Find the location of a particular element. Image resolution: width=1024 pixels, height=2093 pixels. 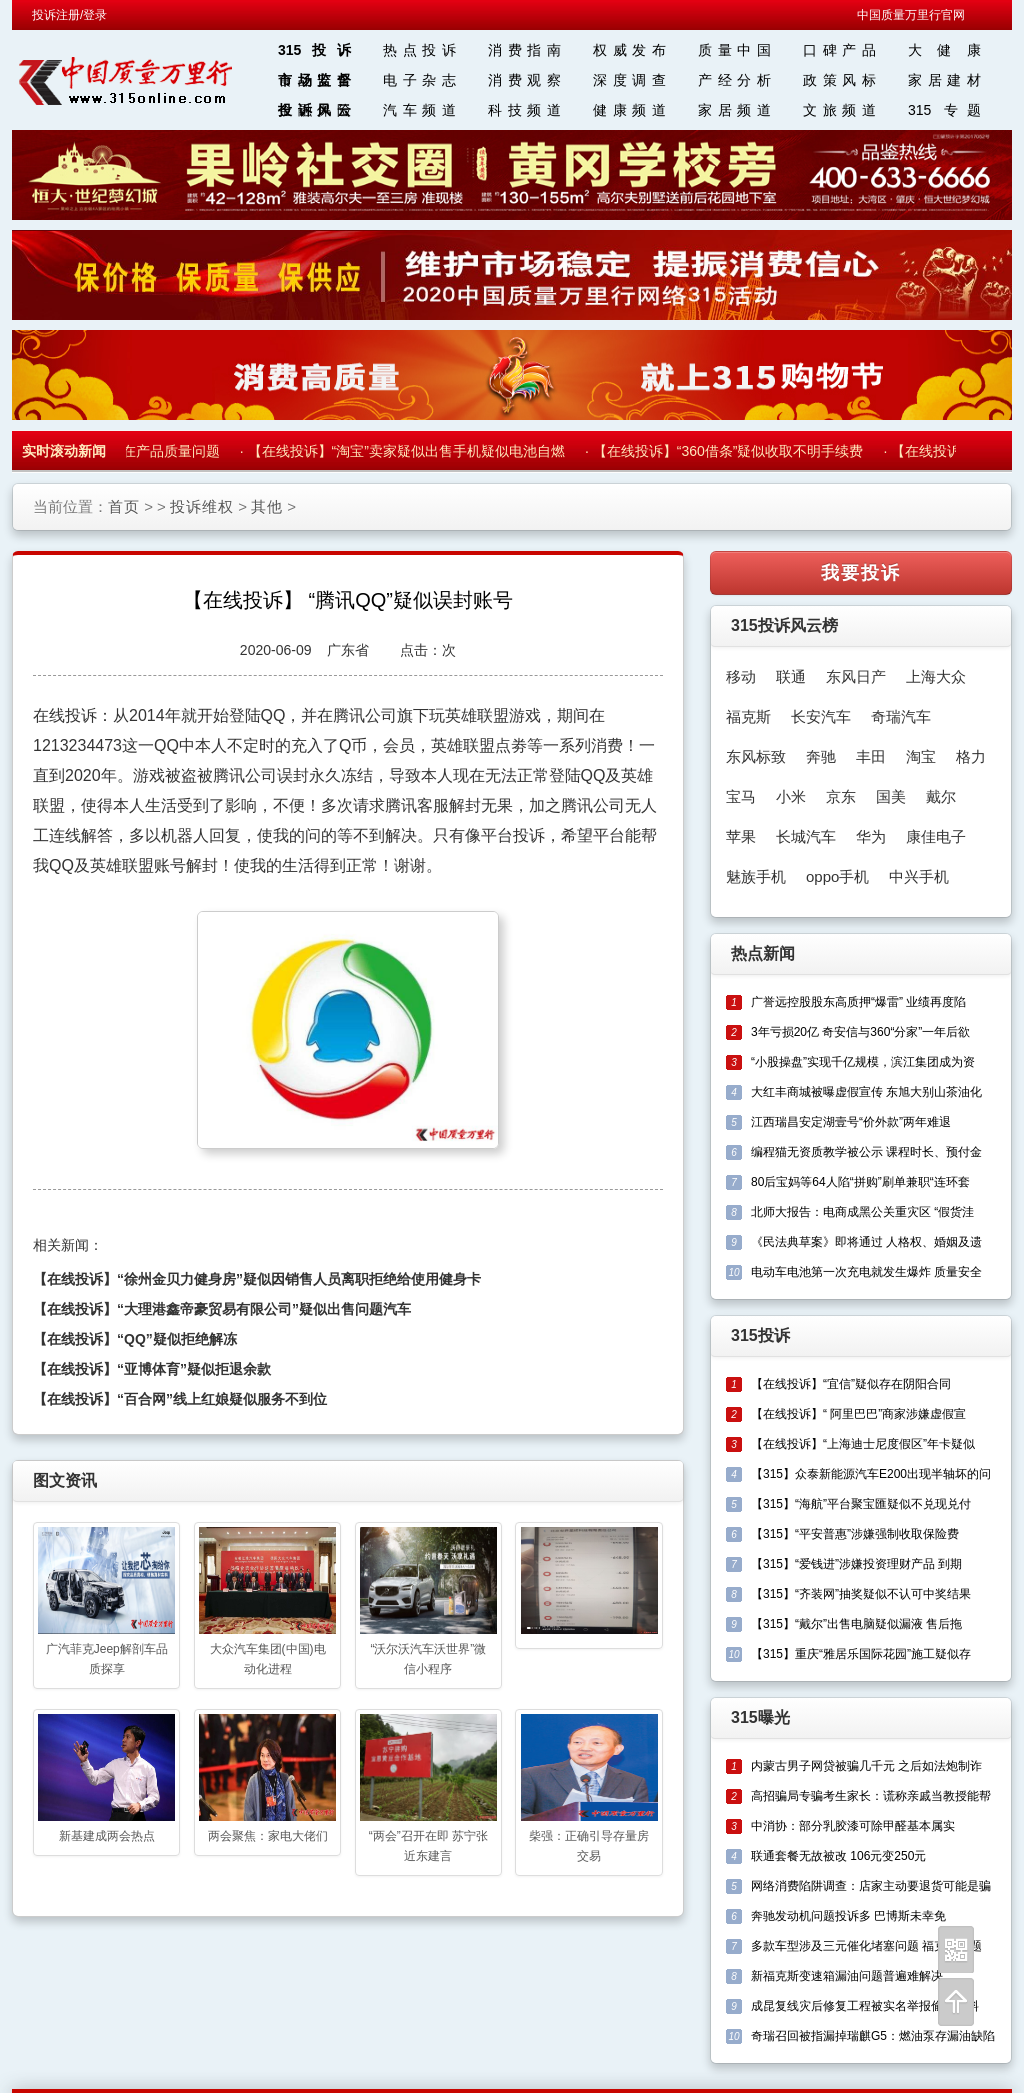

产经分析 is located at coordinates (734, 80).